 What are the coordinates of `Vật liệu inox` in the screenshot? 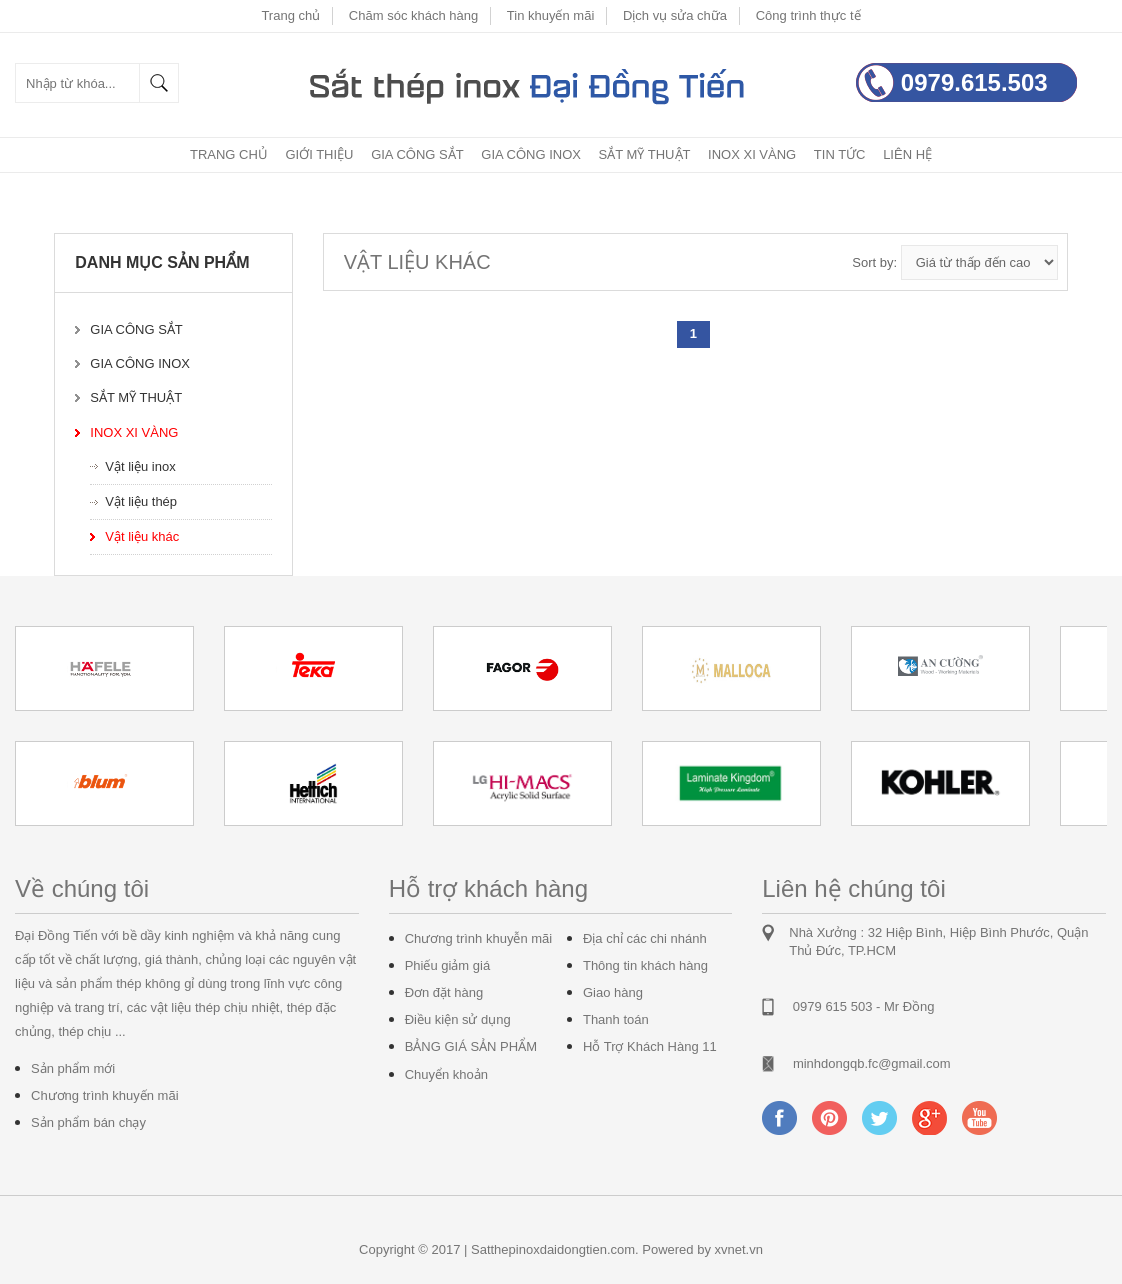 It's located at (140, 466).